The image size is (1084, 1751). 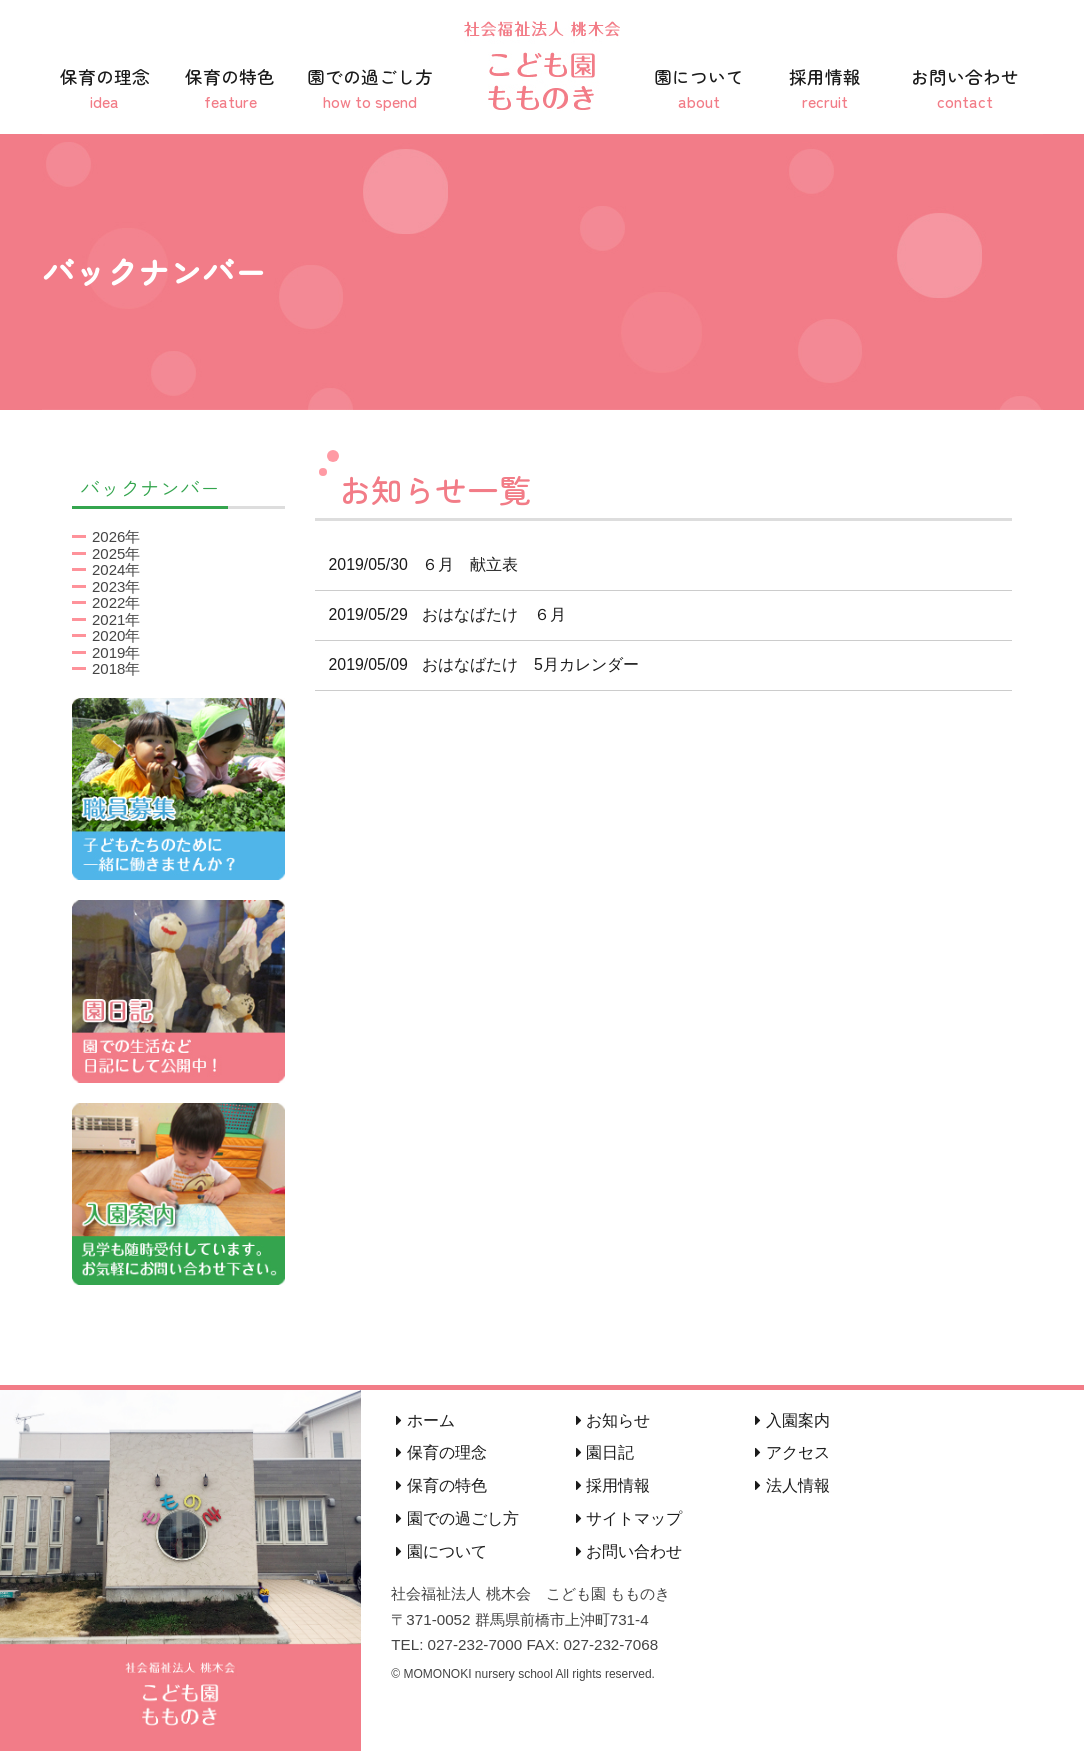 I want to click on 法人情報, so click(x=792, y=1485).